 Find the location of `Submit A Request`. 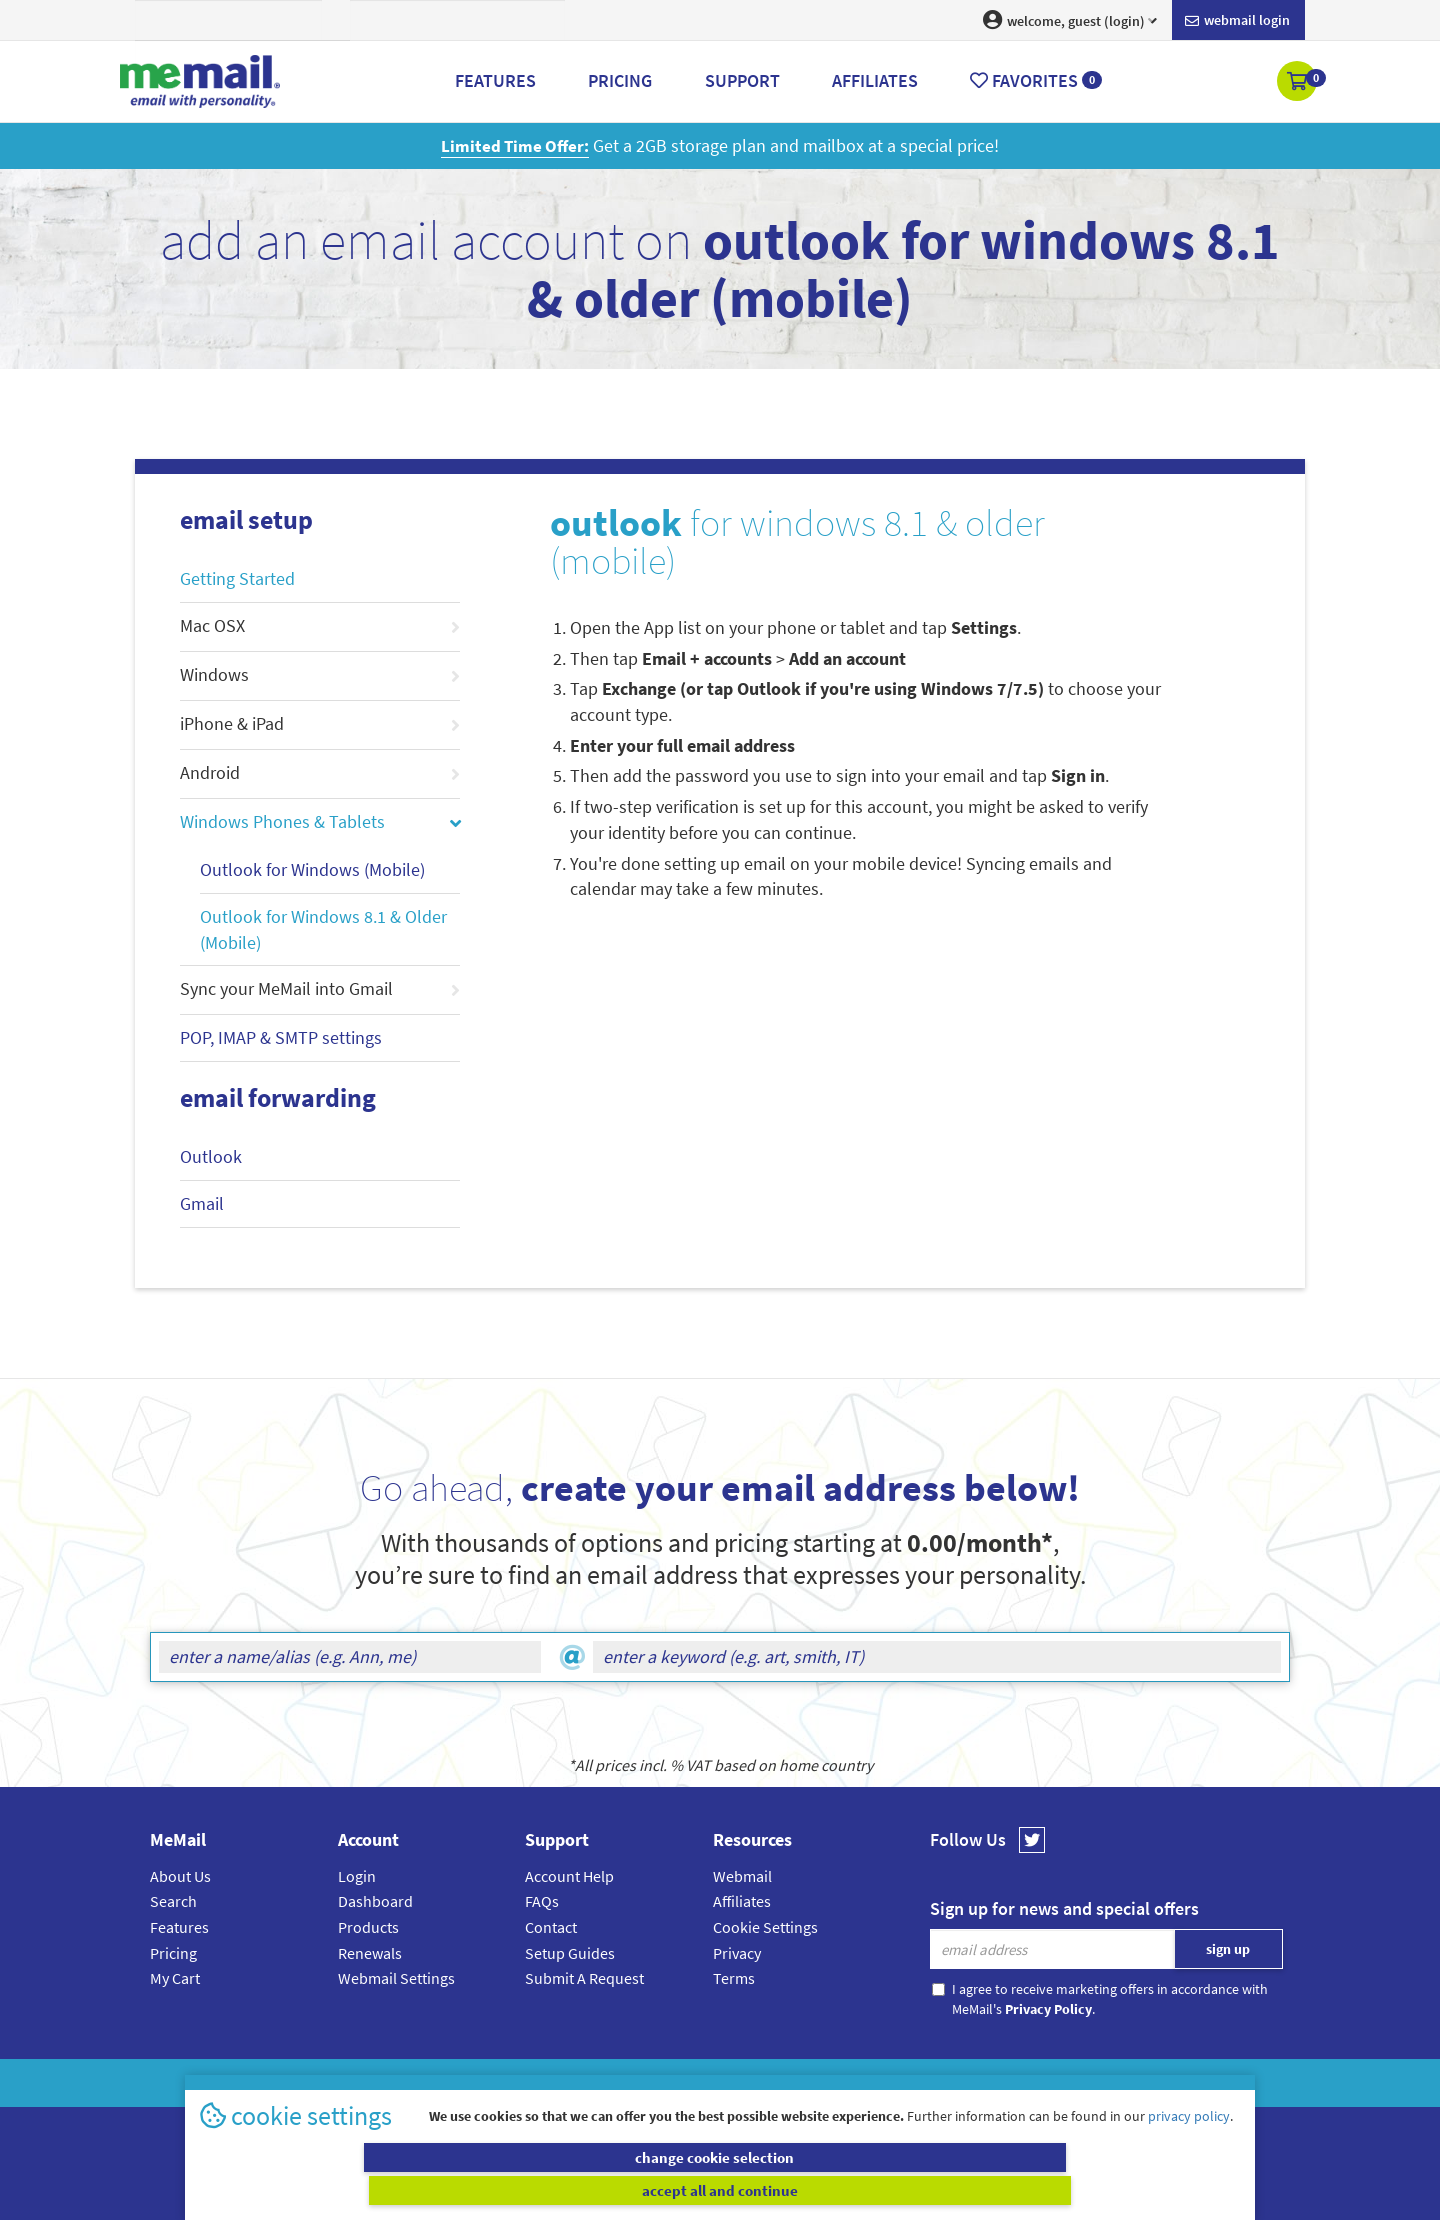

Submit A Request is located at coordinates (584, 1978).